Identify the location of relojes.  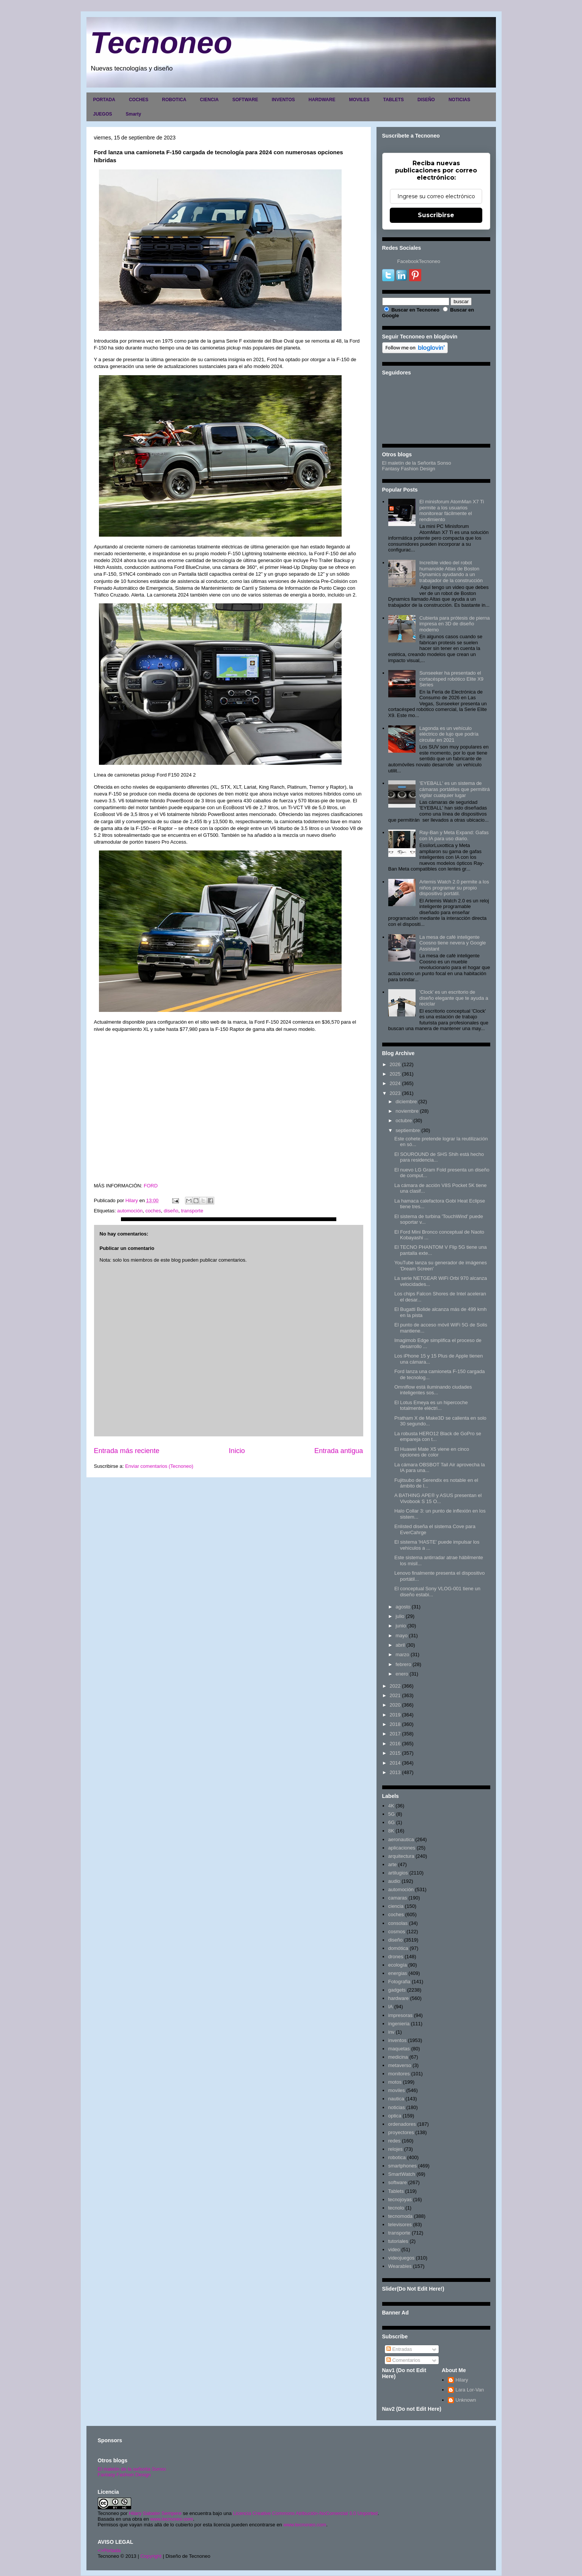
(395, 2149).